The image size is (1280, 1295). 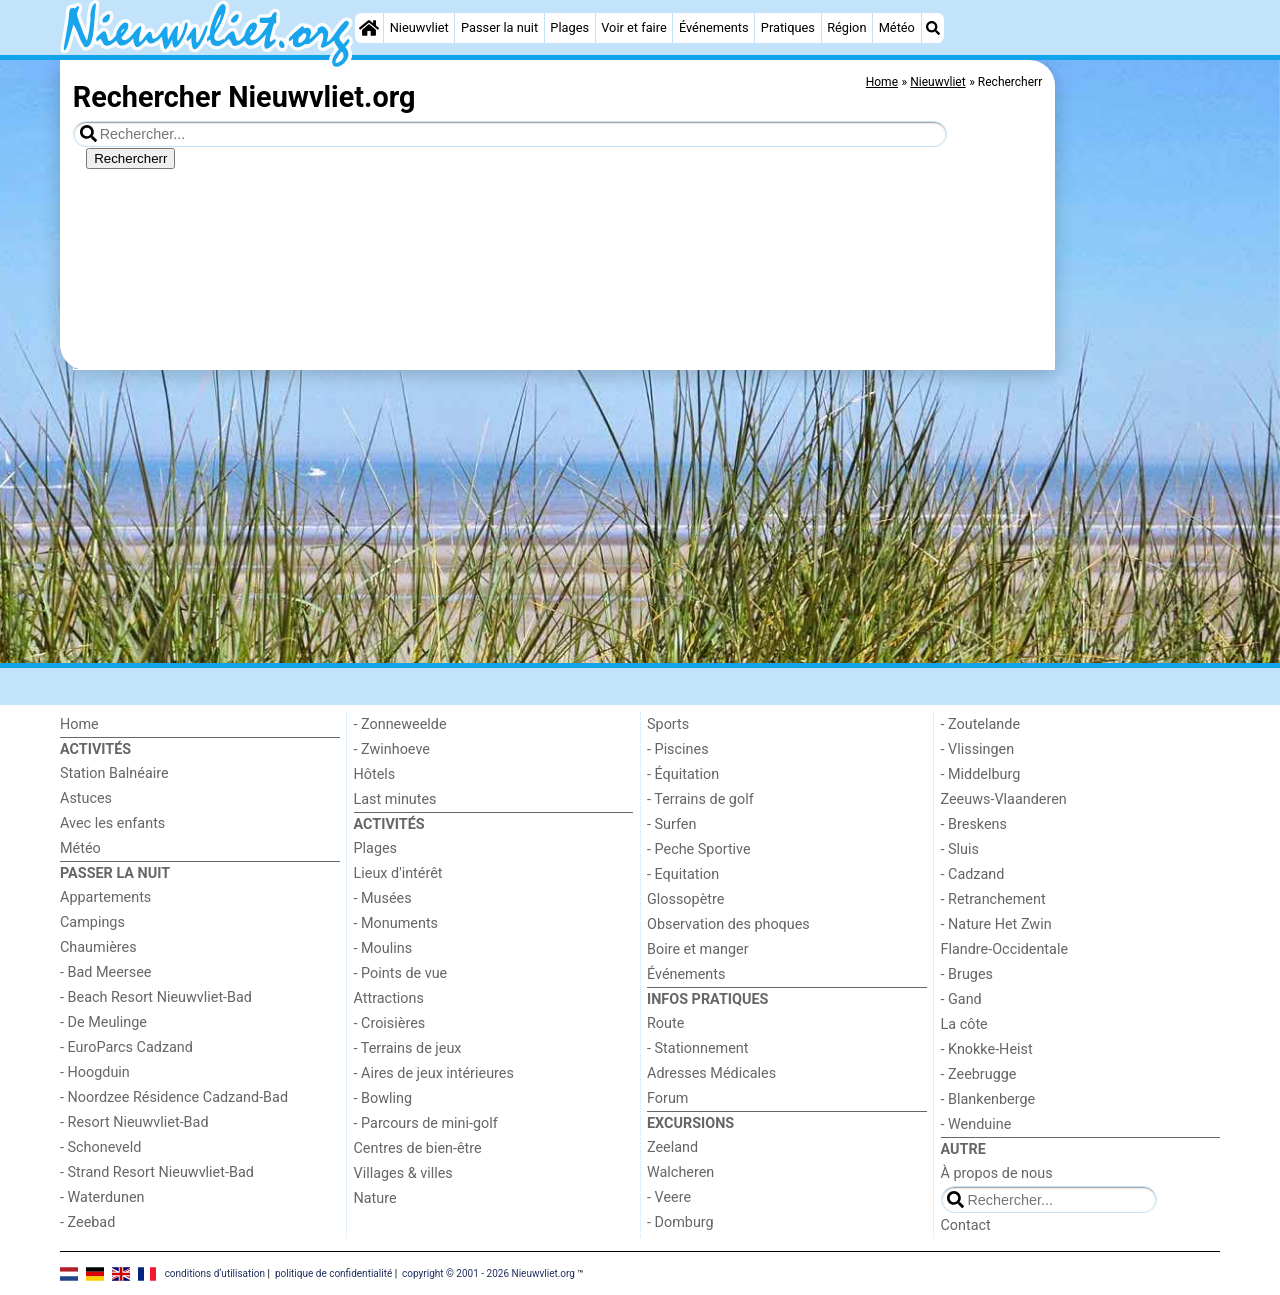 What do you see at coordinates (488, 1272) in the screenshot?
I see `copyright © 2001 - 2026 Nieuwvliet.org` at bounding box center [488, 1272].